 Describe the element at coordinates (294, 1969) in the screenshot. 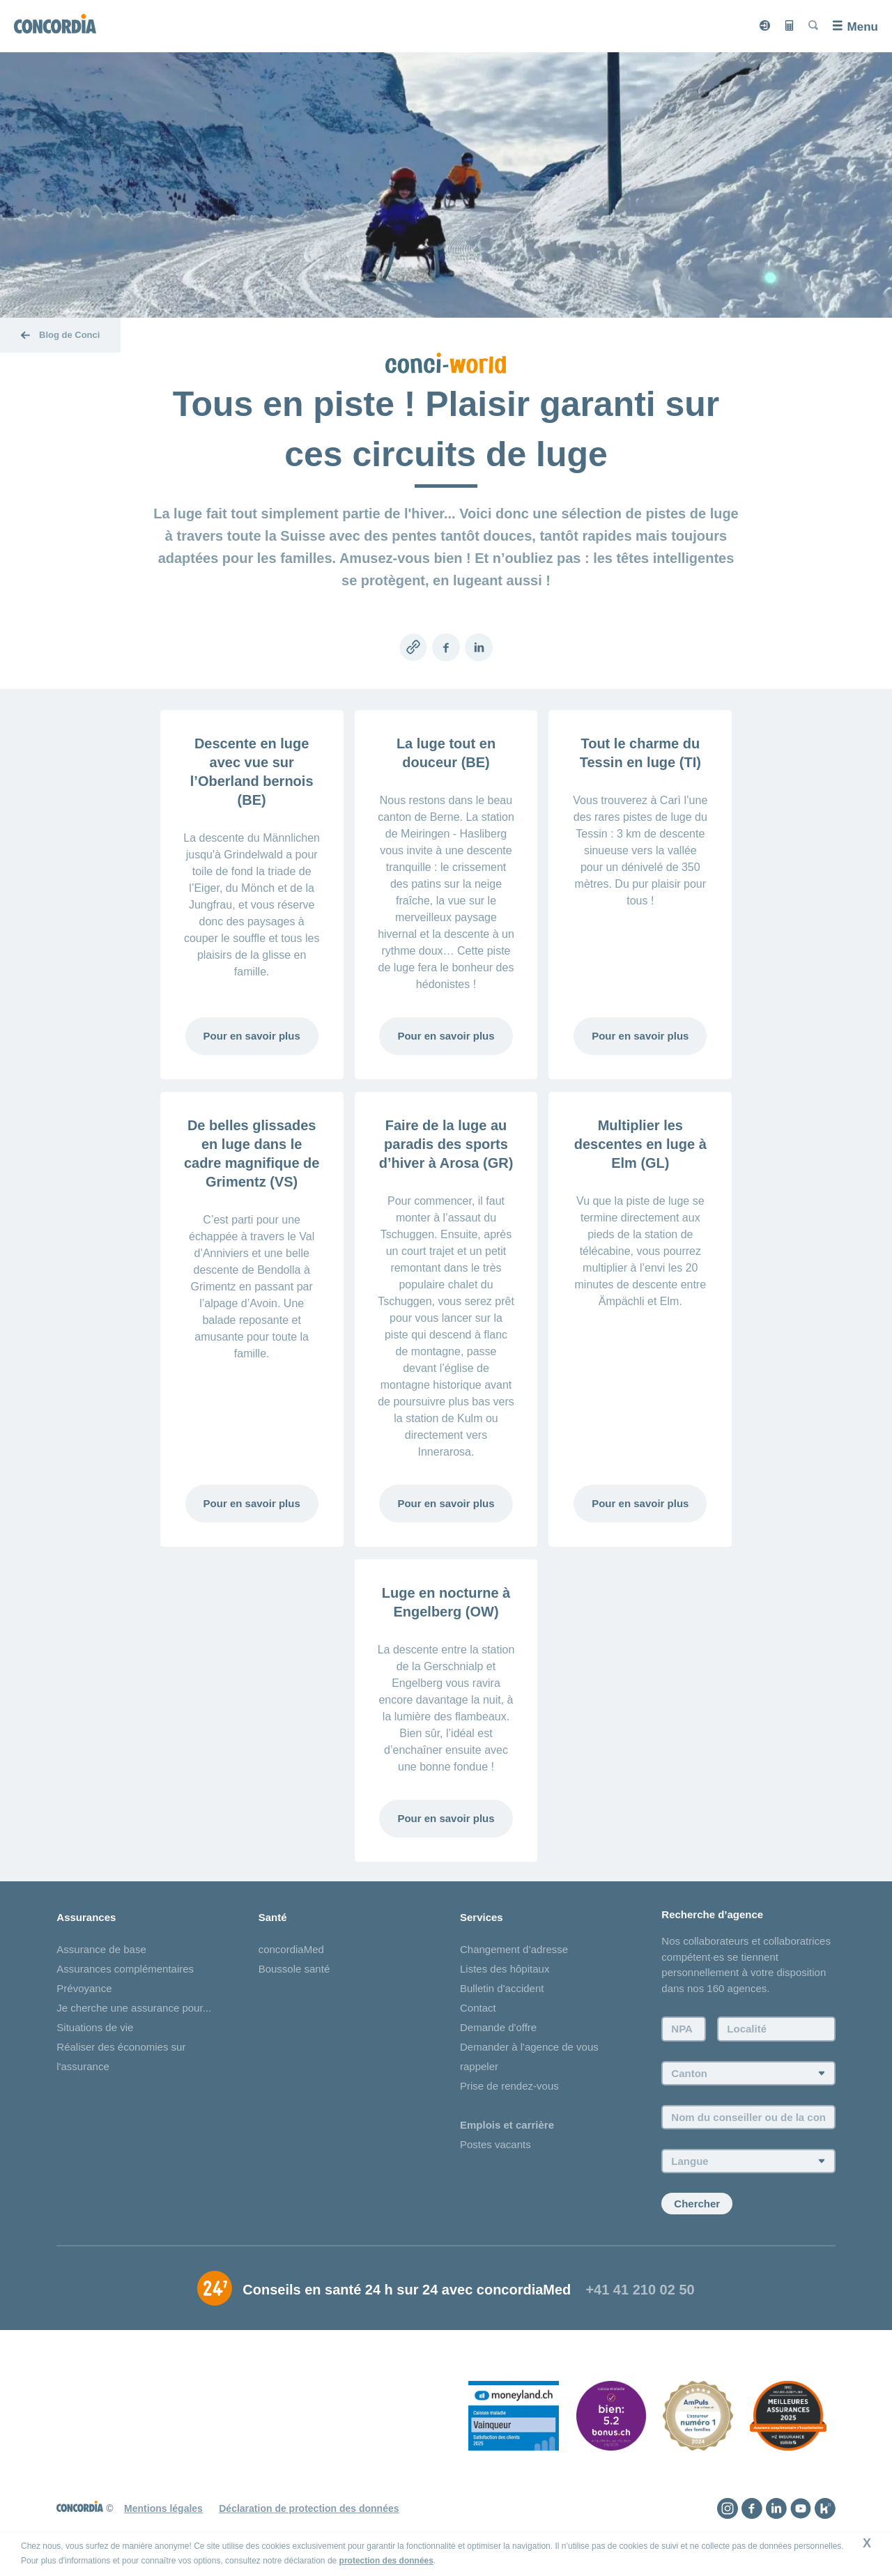

I see `Boussole santé` at that location.